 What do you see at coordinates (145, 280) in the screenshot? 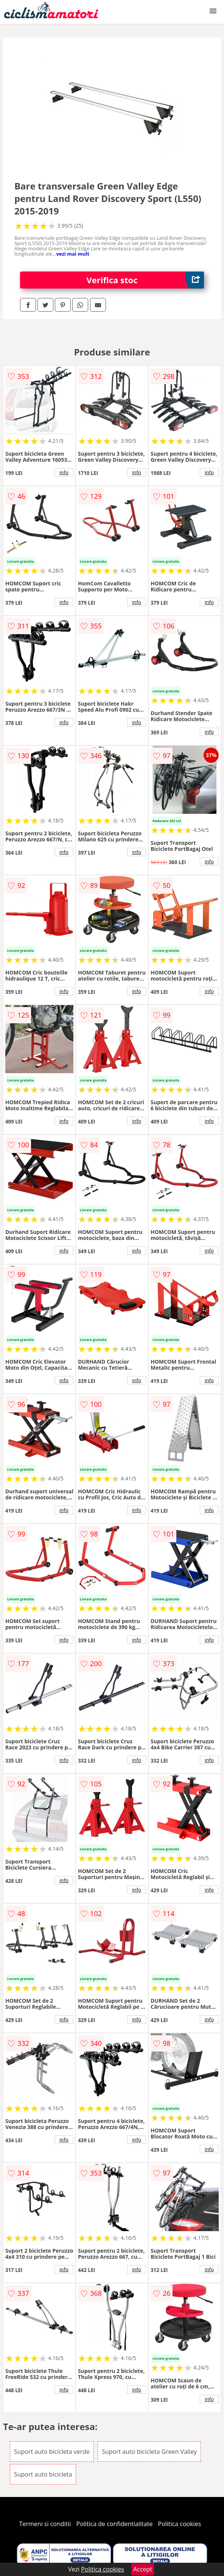
I see `Verifica stoc` at bounding box center [145, 280].